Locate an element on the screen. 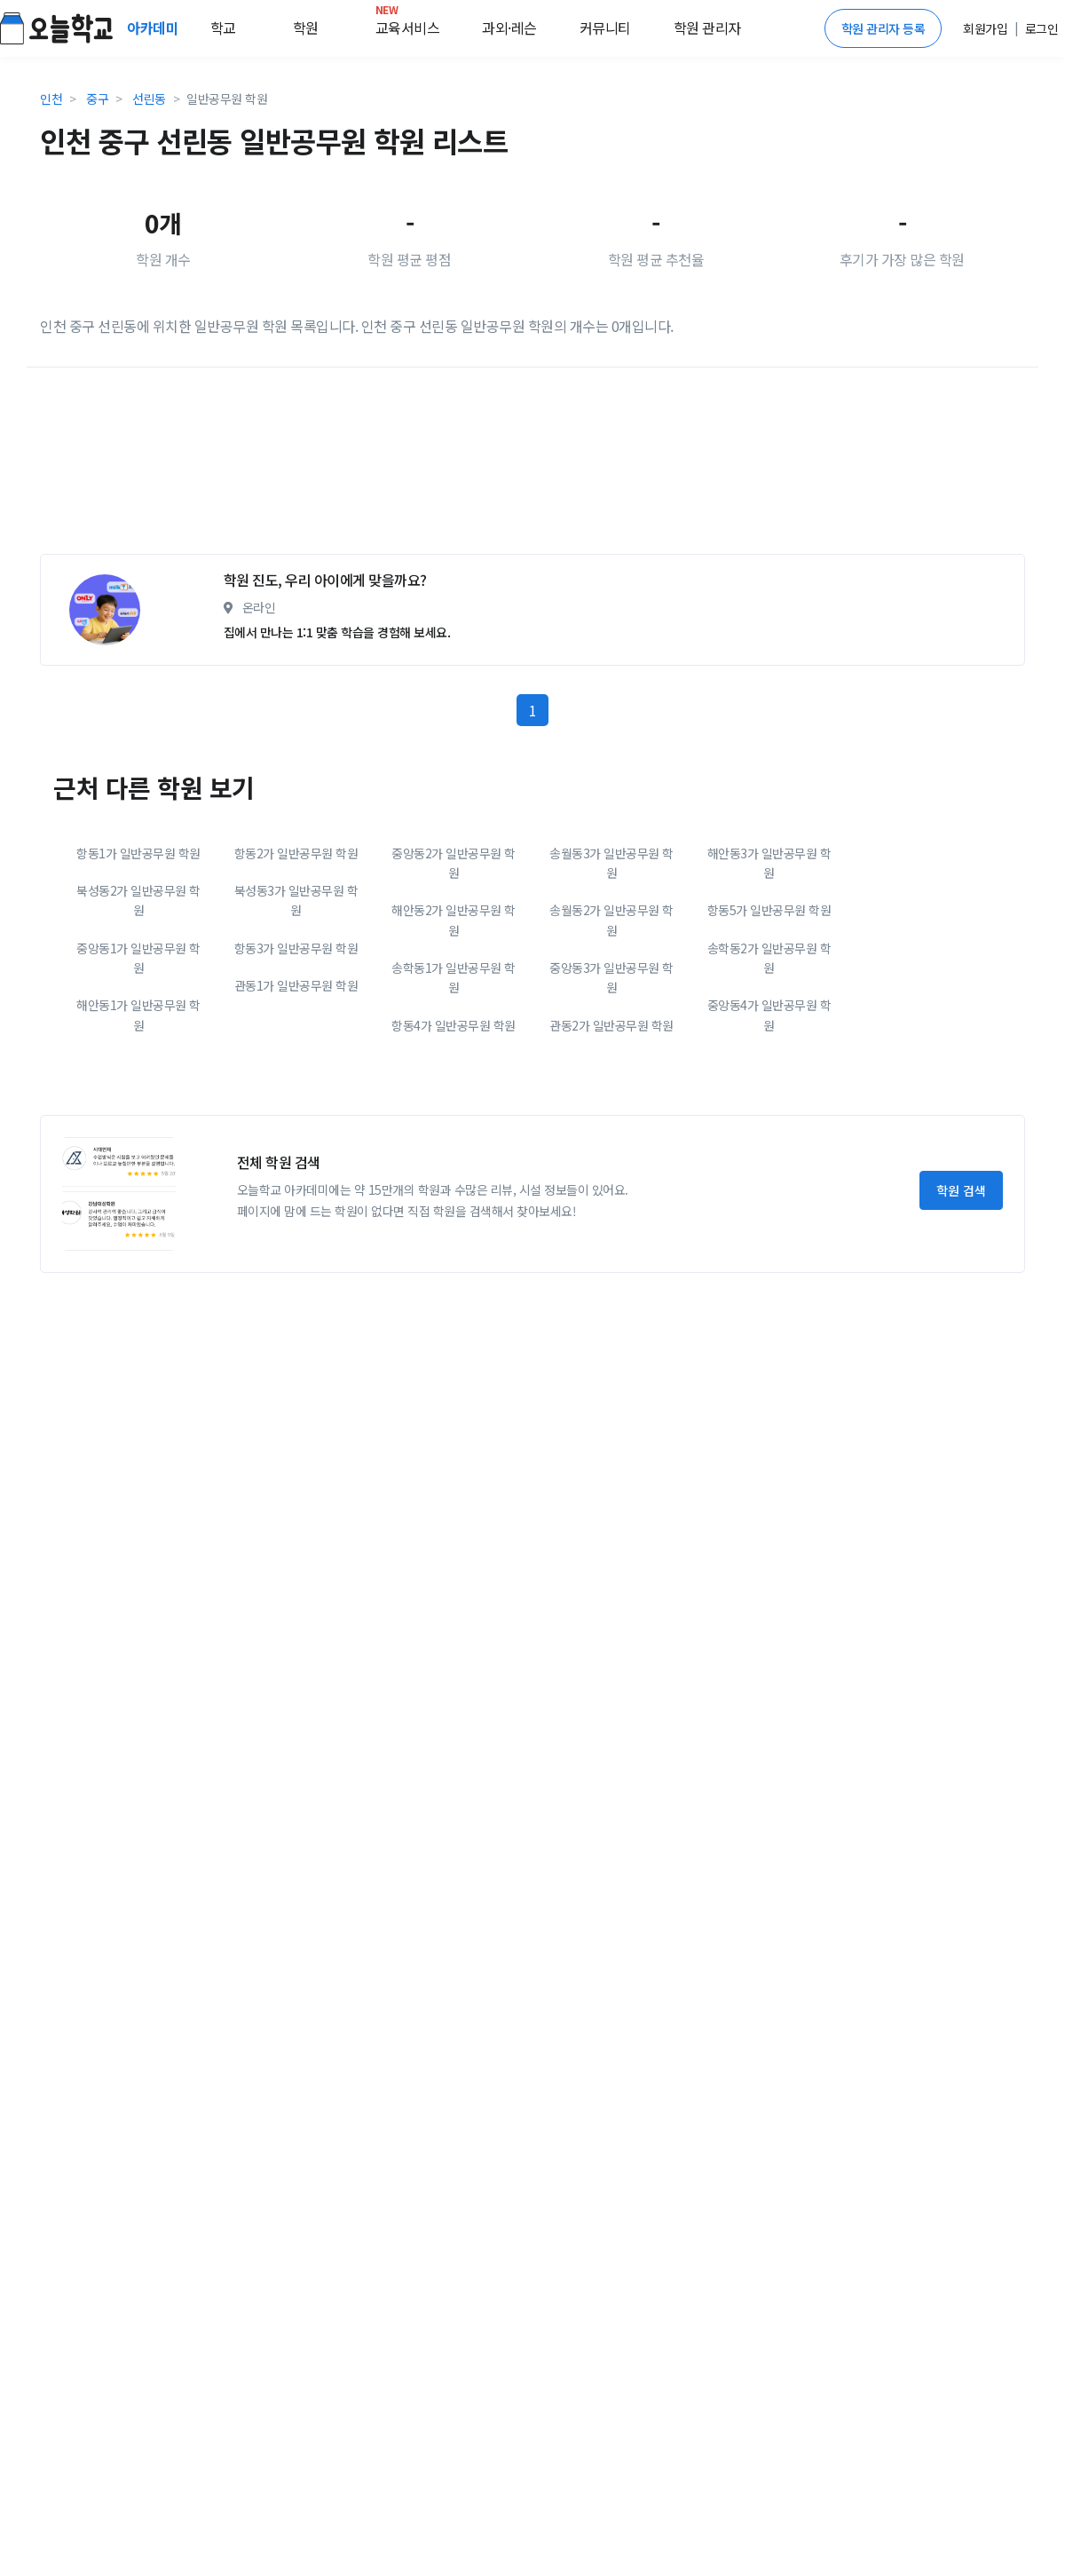 Image resolution: width=1065 pixels, height=2576 pixels. 관동2가 일반공무원 학원 is located at coordinates (611, 1025).